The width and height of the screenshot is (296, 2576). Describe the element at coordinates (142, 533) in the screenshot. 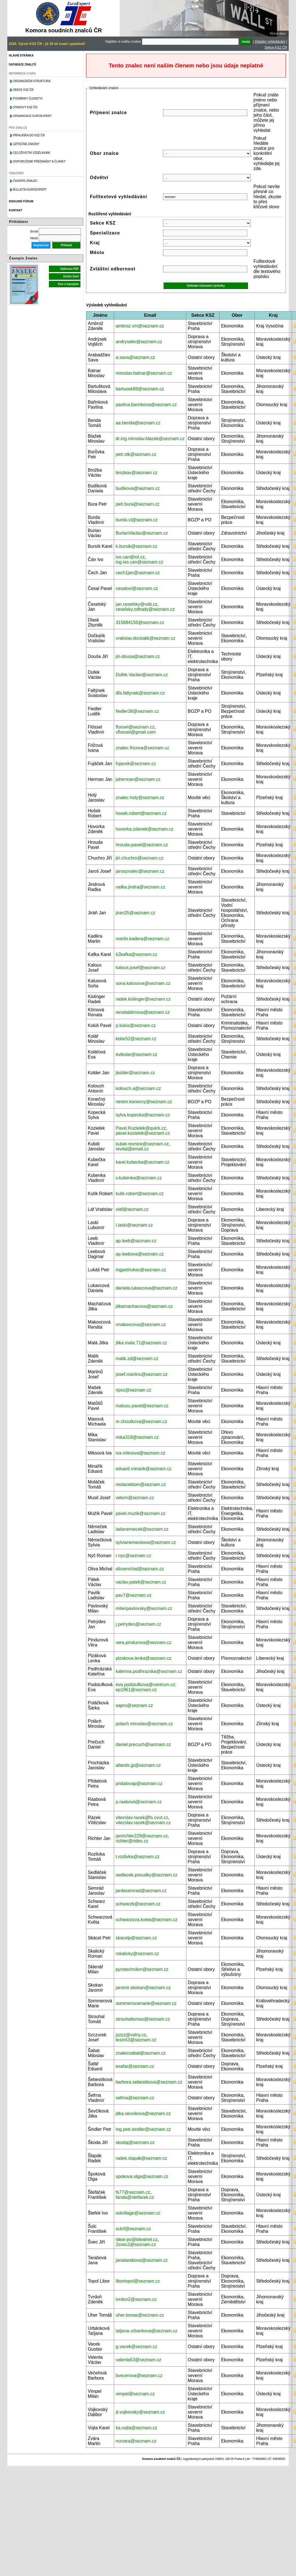

I see `BurianVaclav@seznam.cz` at that location.